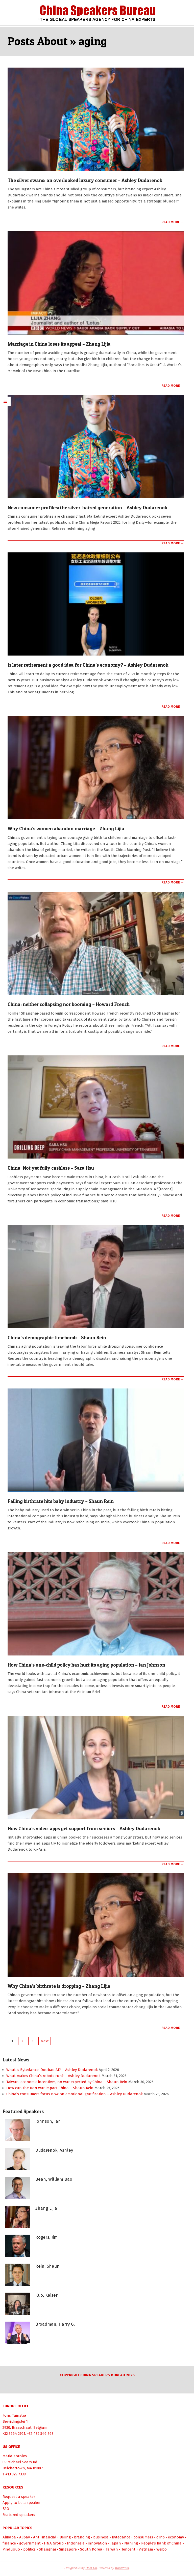 This screenshot has width=194, height=2576. What do you see at coordinates (46, 2237) in the screenshot?
I see `Rogers, Jim` at bounding box center [46, 2237].